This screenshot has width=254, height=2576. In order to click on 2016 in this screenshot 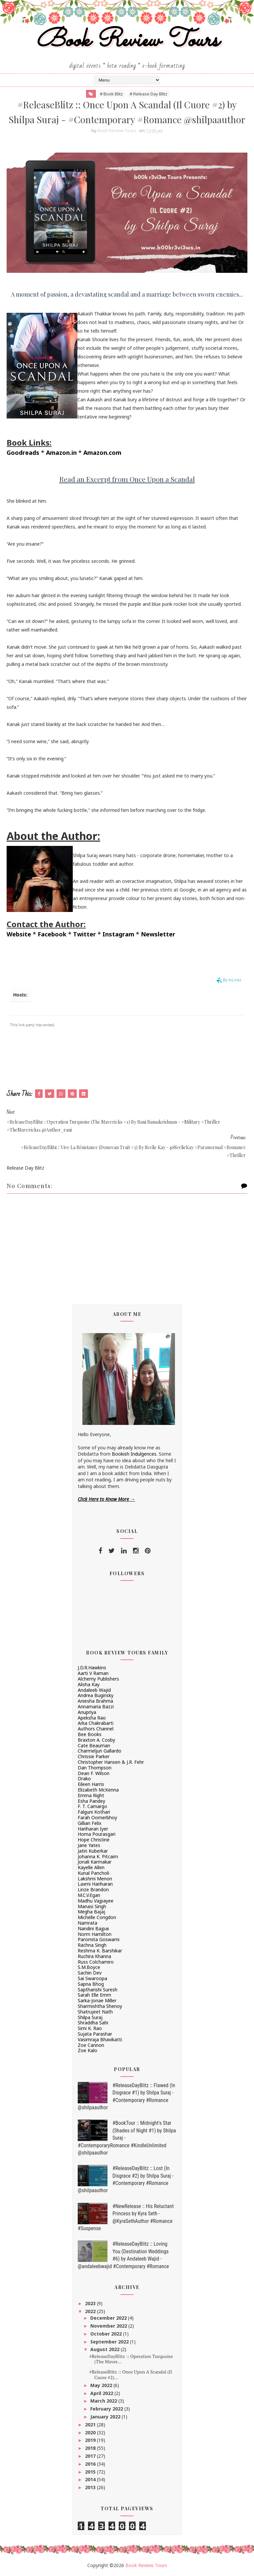, I will do `click(91, 2464)`.